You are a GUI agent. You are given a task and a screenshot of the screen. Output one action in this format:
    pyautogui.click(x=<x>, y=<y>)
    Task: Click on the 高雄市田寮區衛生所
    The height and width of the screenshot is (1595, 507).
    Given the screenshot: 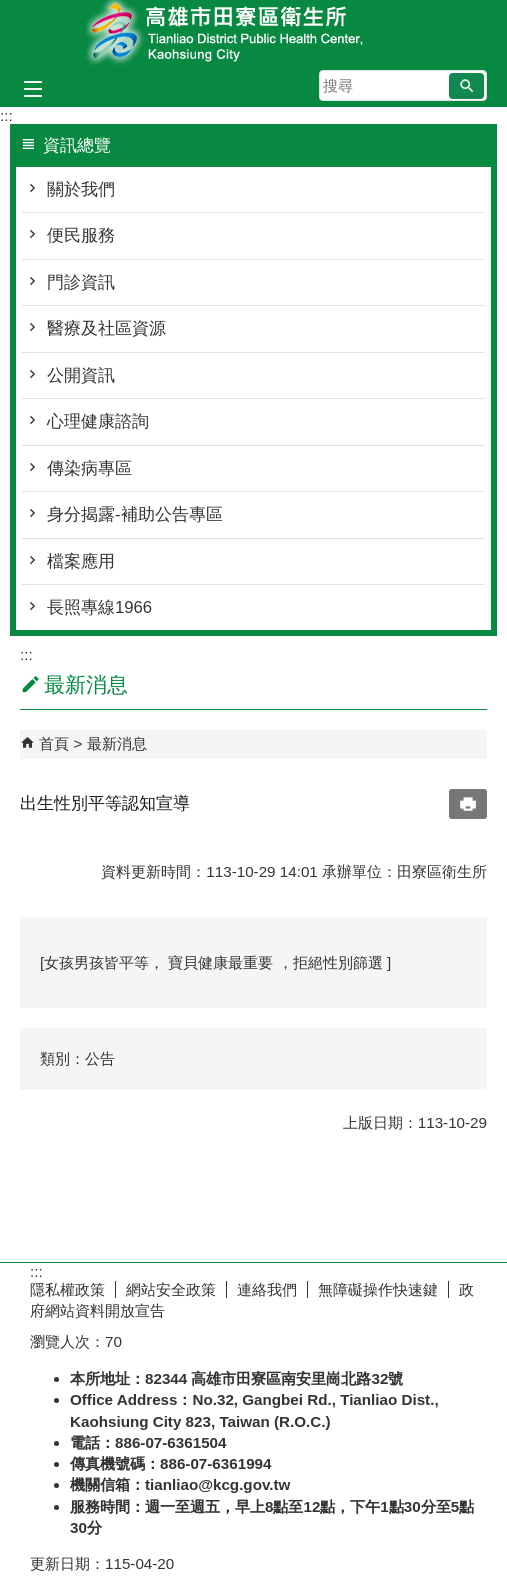 What is the action you would take?
    pyautogui.click(x=254, y=33)
    